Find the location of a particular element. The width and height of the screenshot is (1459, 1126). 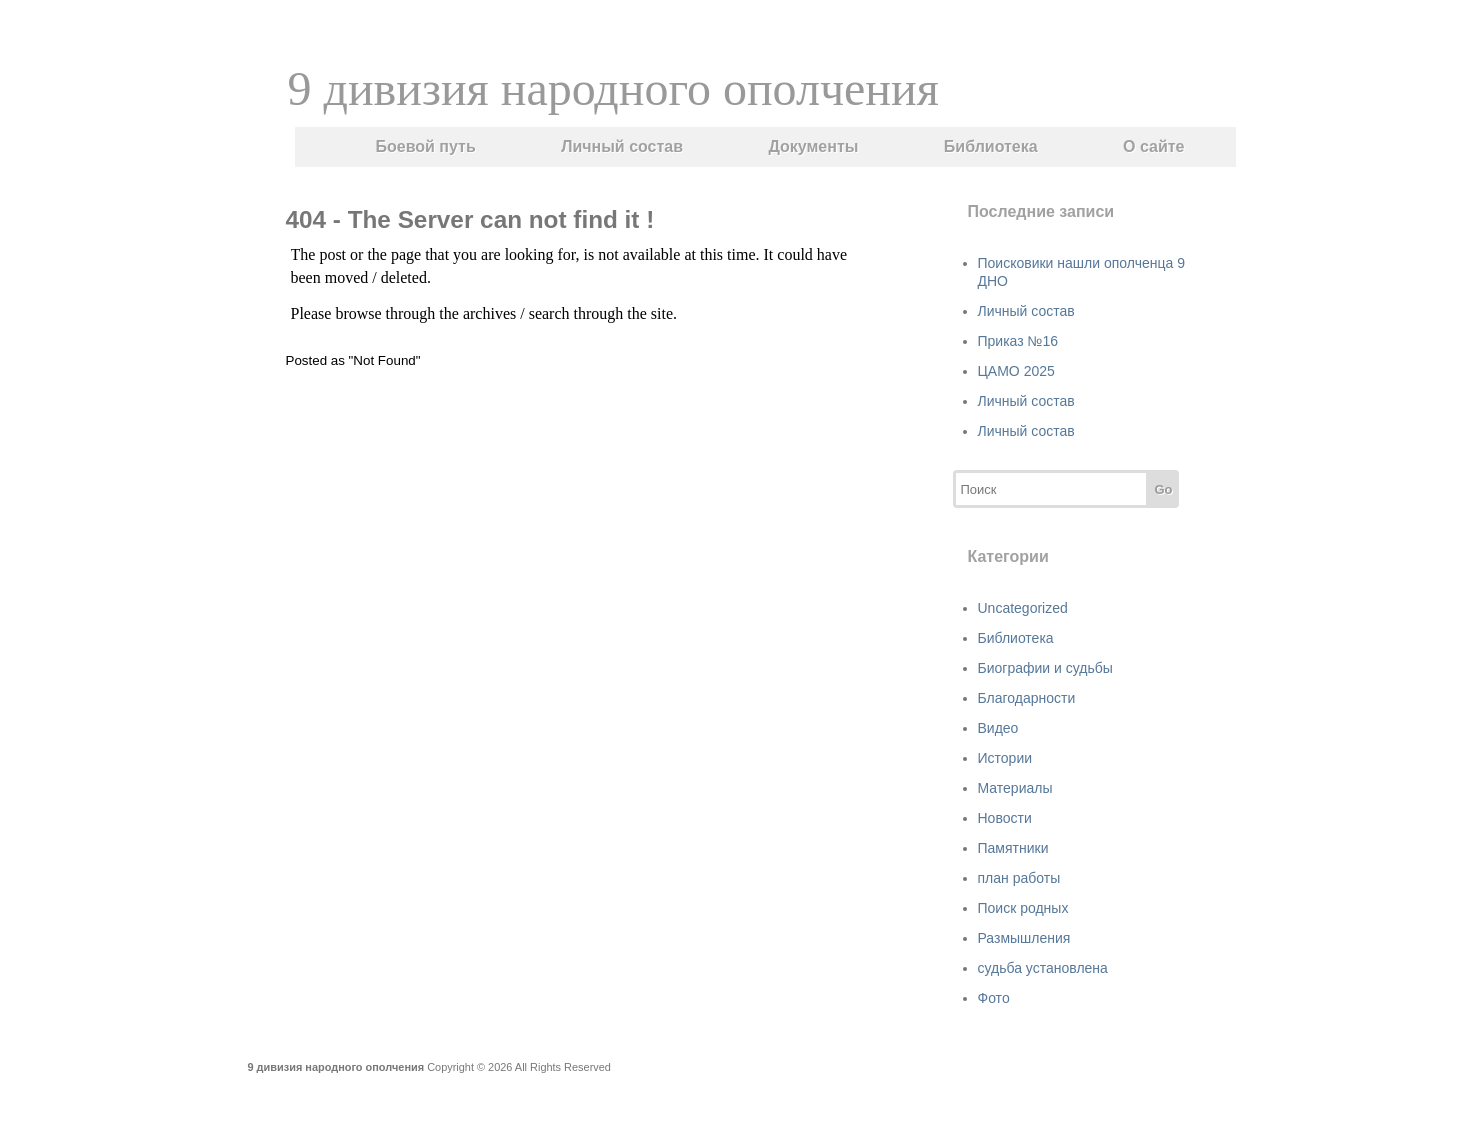

Благодарности is located at coordinates (1027, 698).